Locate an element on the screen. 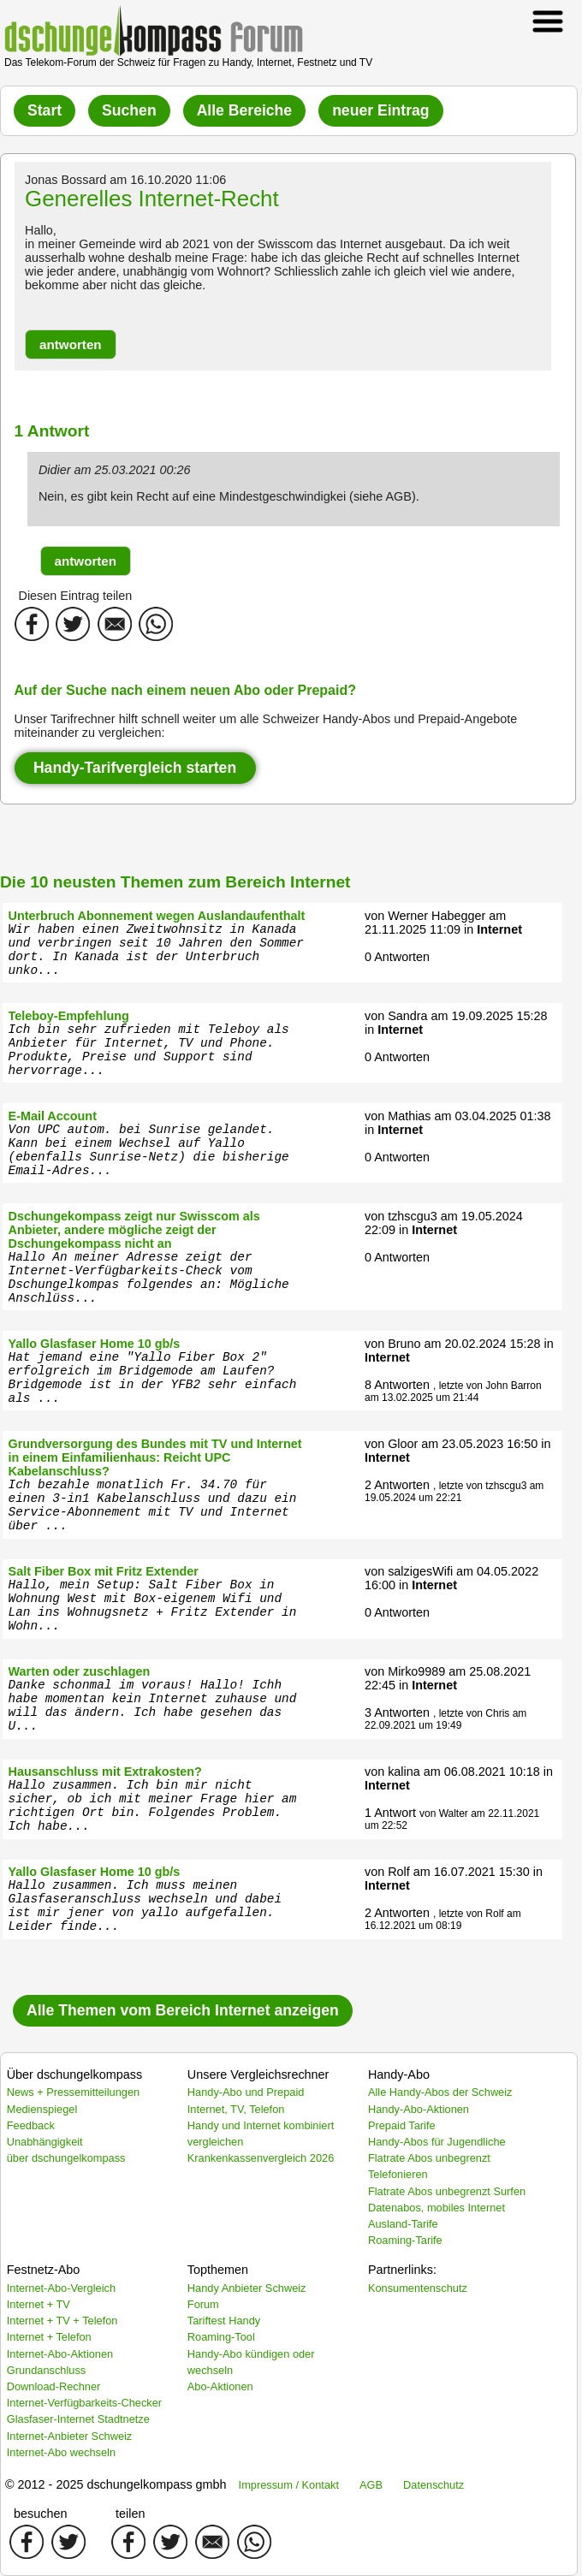 The image size is (582, 2576). 8 Antworten is located at coordinates (397, 1385).